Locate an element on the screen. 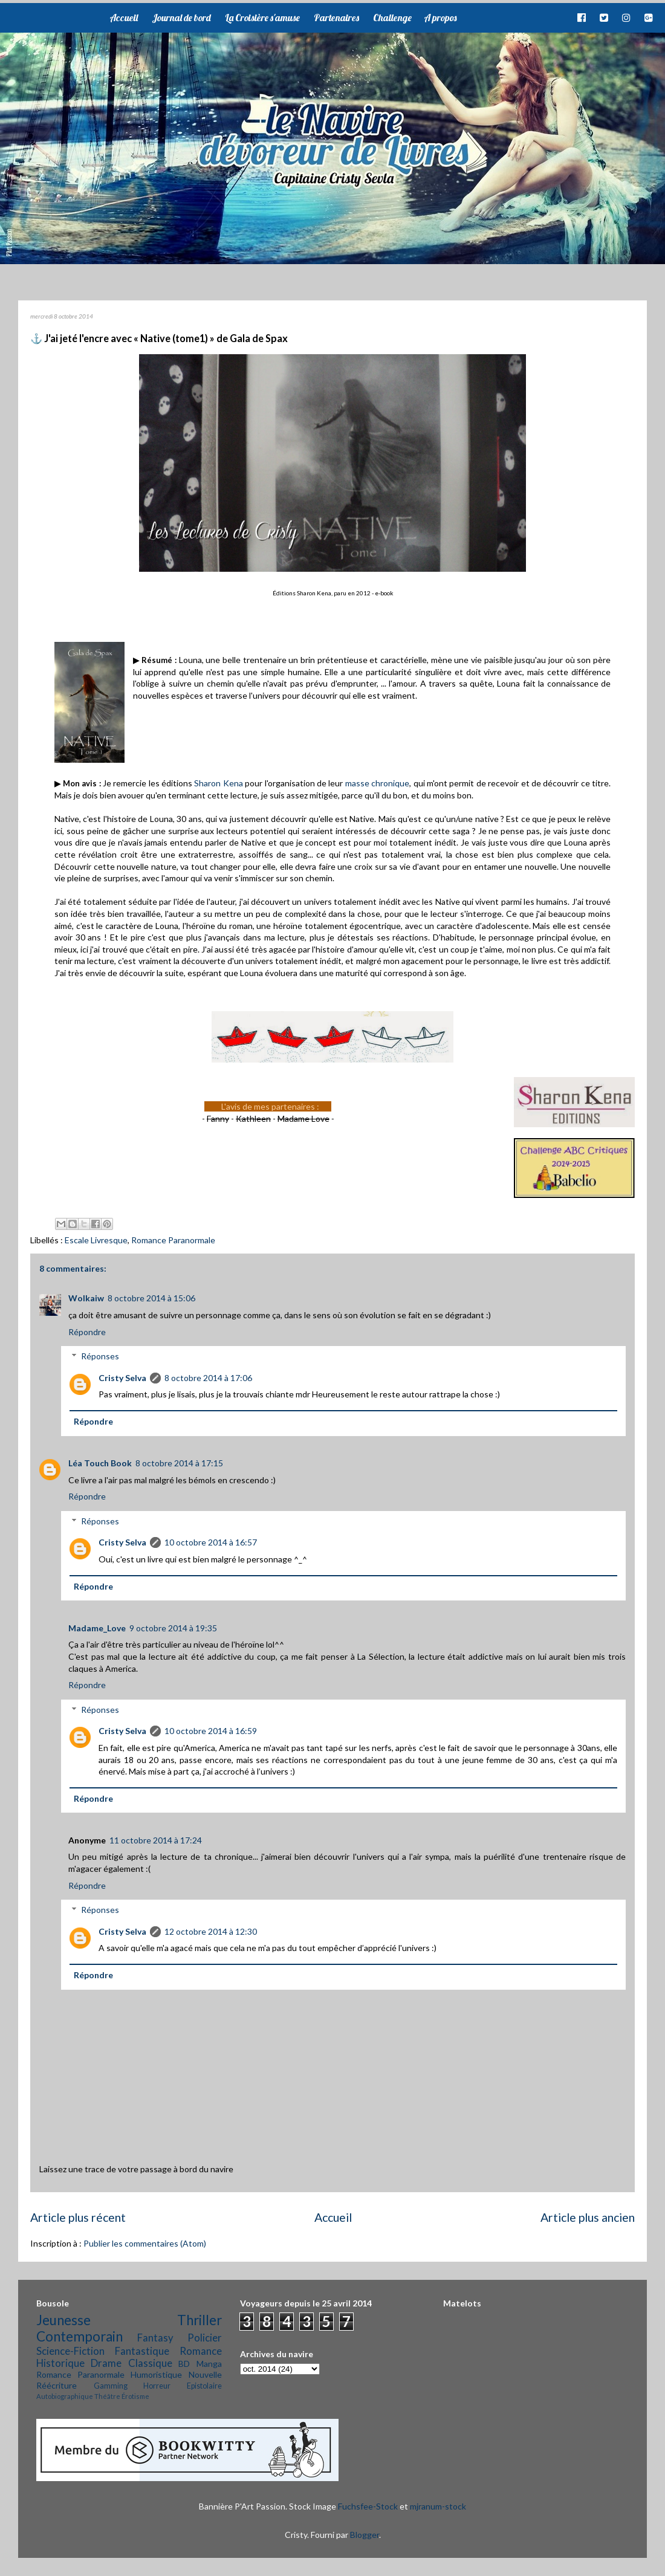  Théâtre is located at coordinates (107, 2396).